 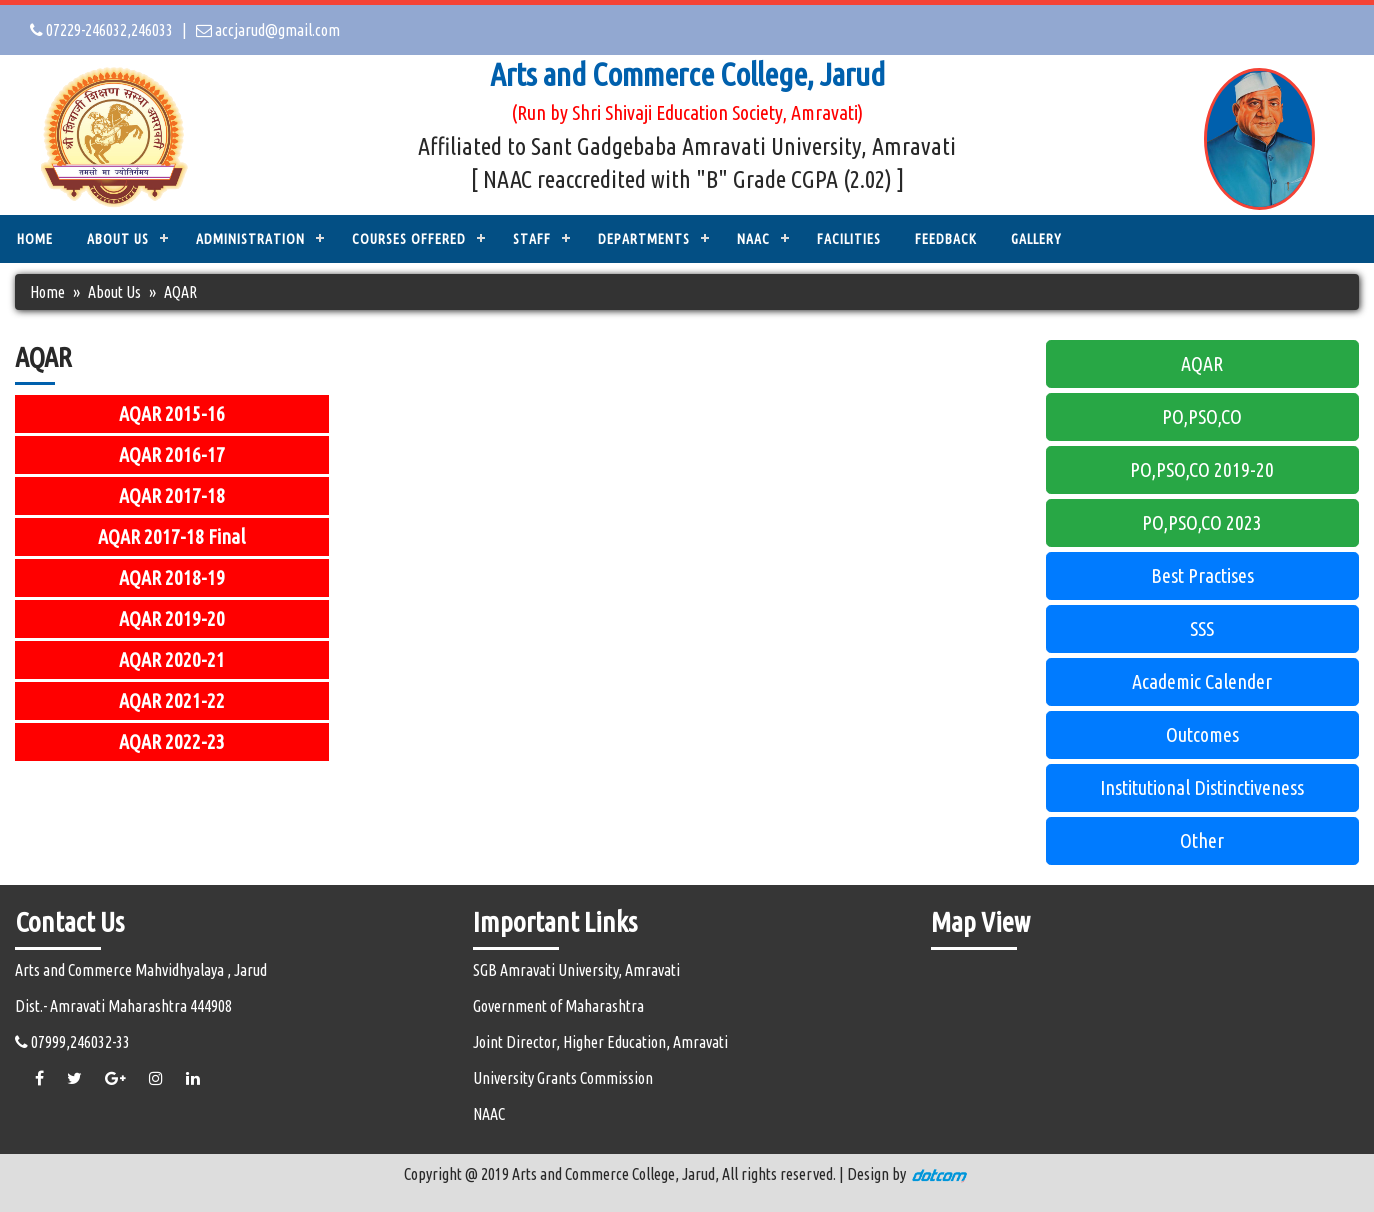 I want to click on SSS, so click(x=1202, y=628).